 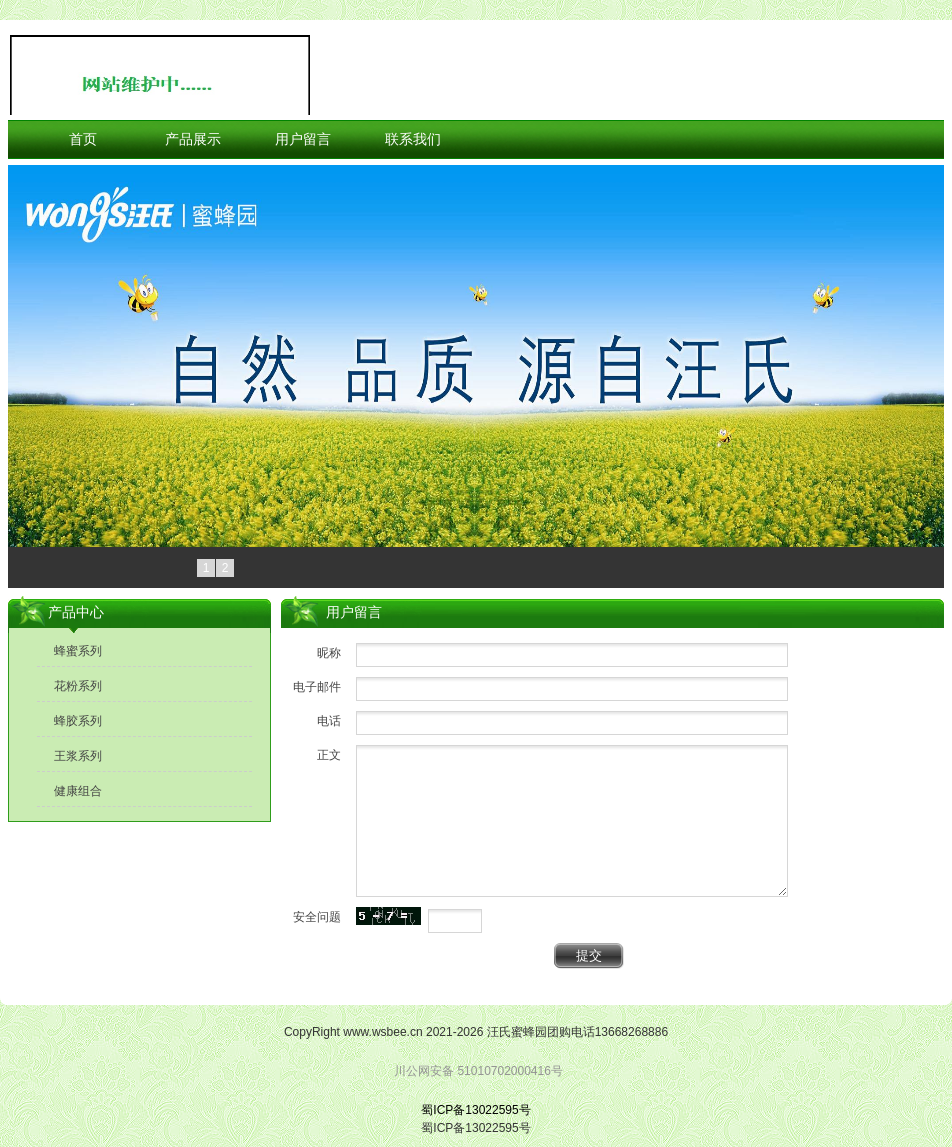 What do you see at coordinates (83, 139) in the screenshot?
I see `首页` at bounding box center [83, 139].